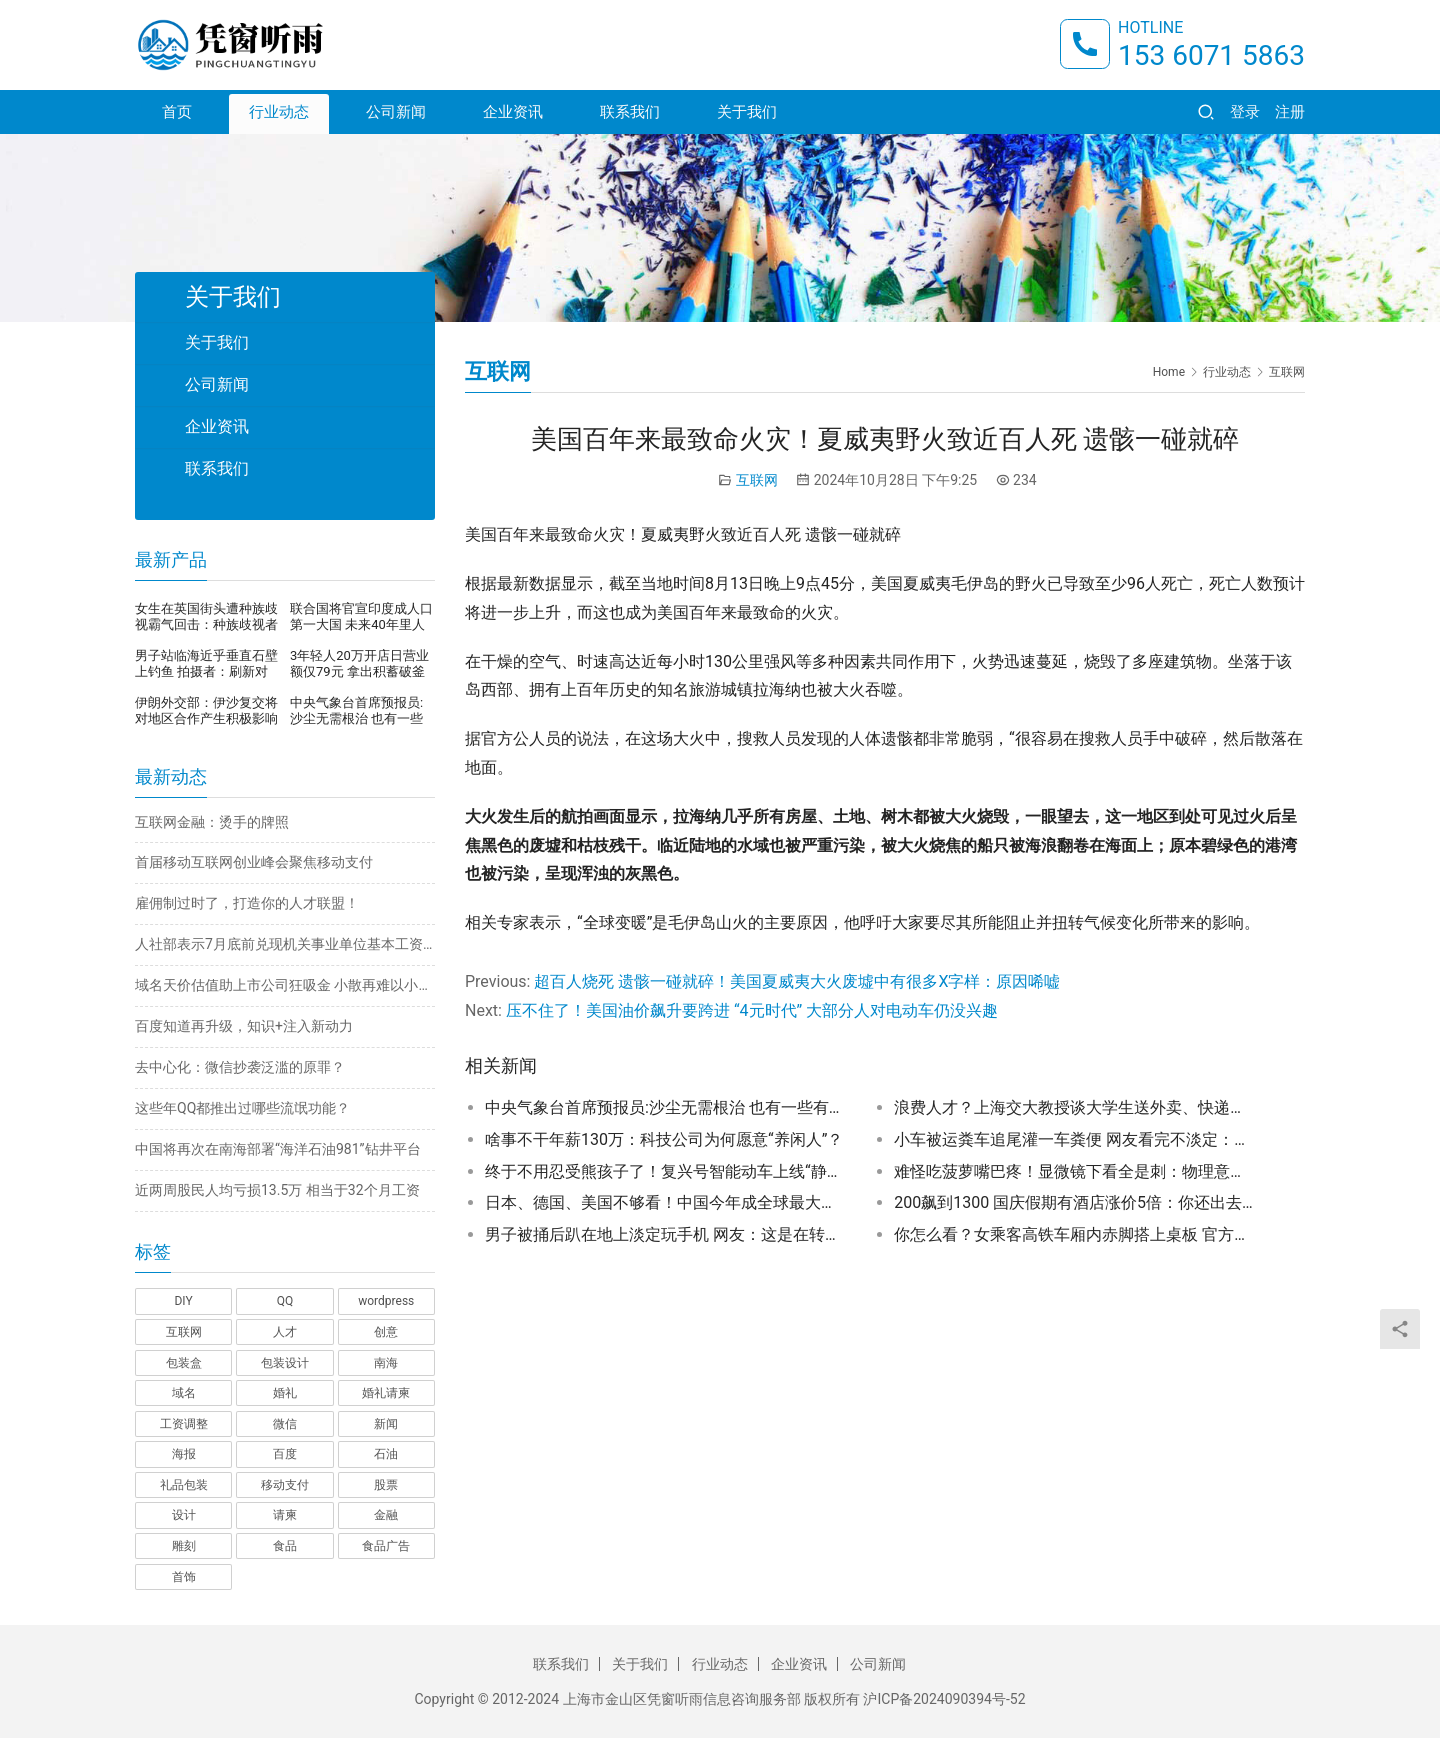  I want to click on 创意 [创意 (6 项)], so click(386, 1332).